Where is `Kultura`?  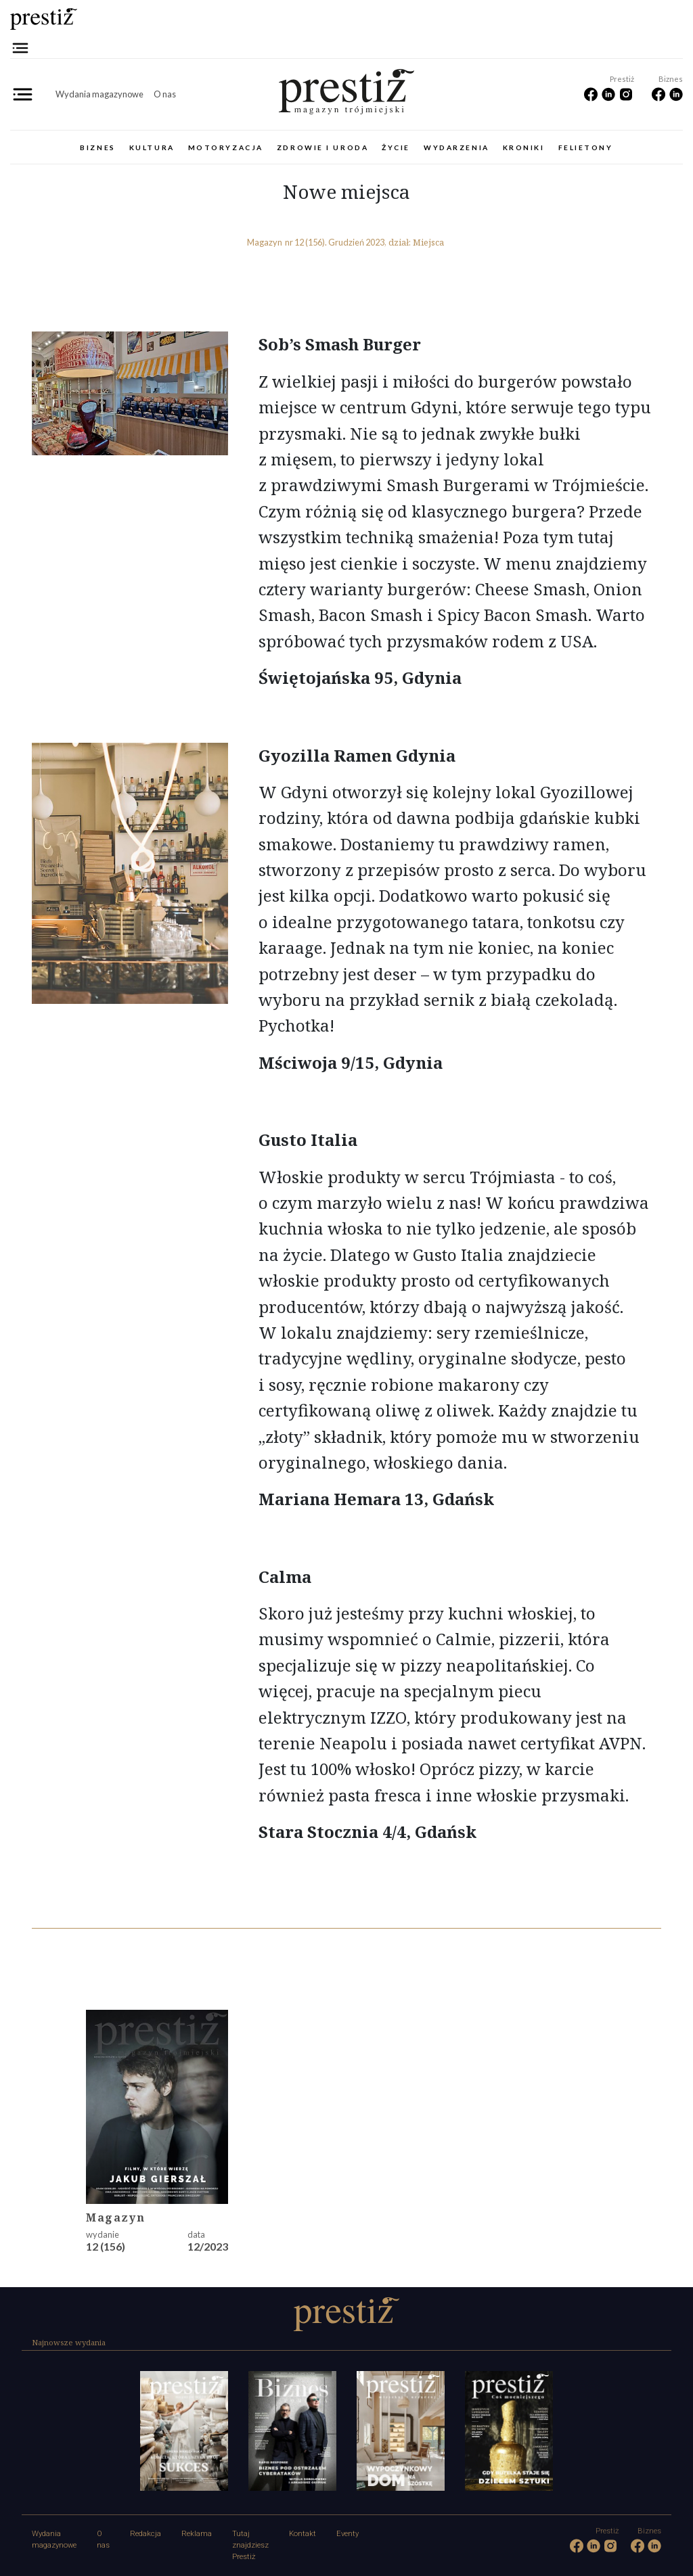 Kultura is located at coordinates (152, 147).